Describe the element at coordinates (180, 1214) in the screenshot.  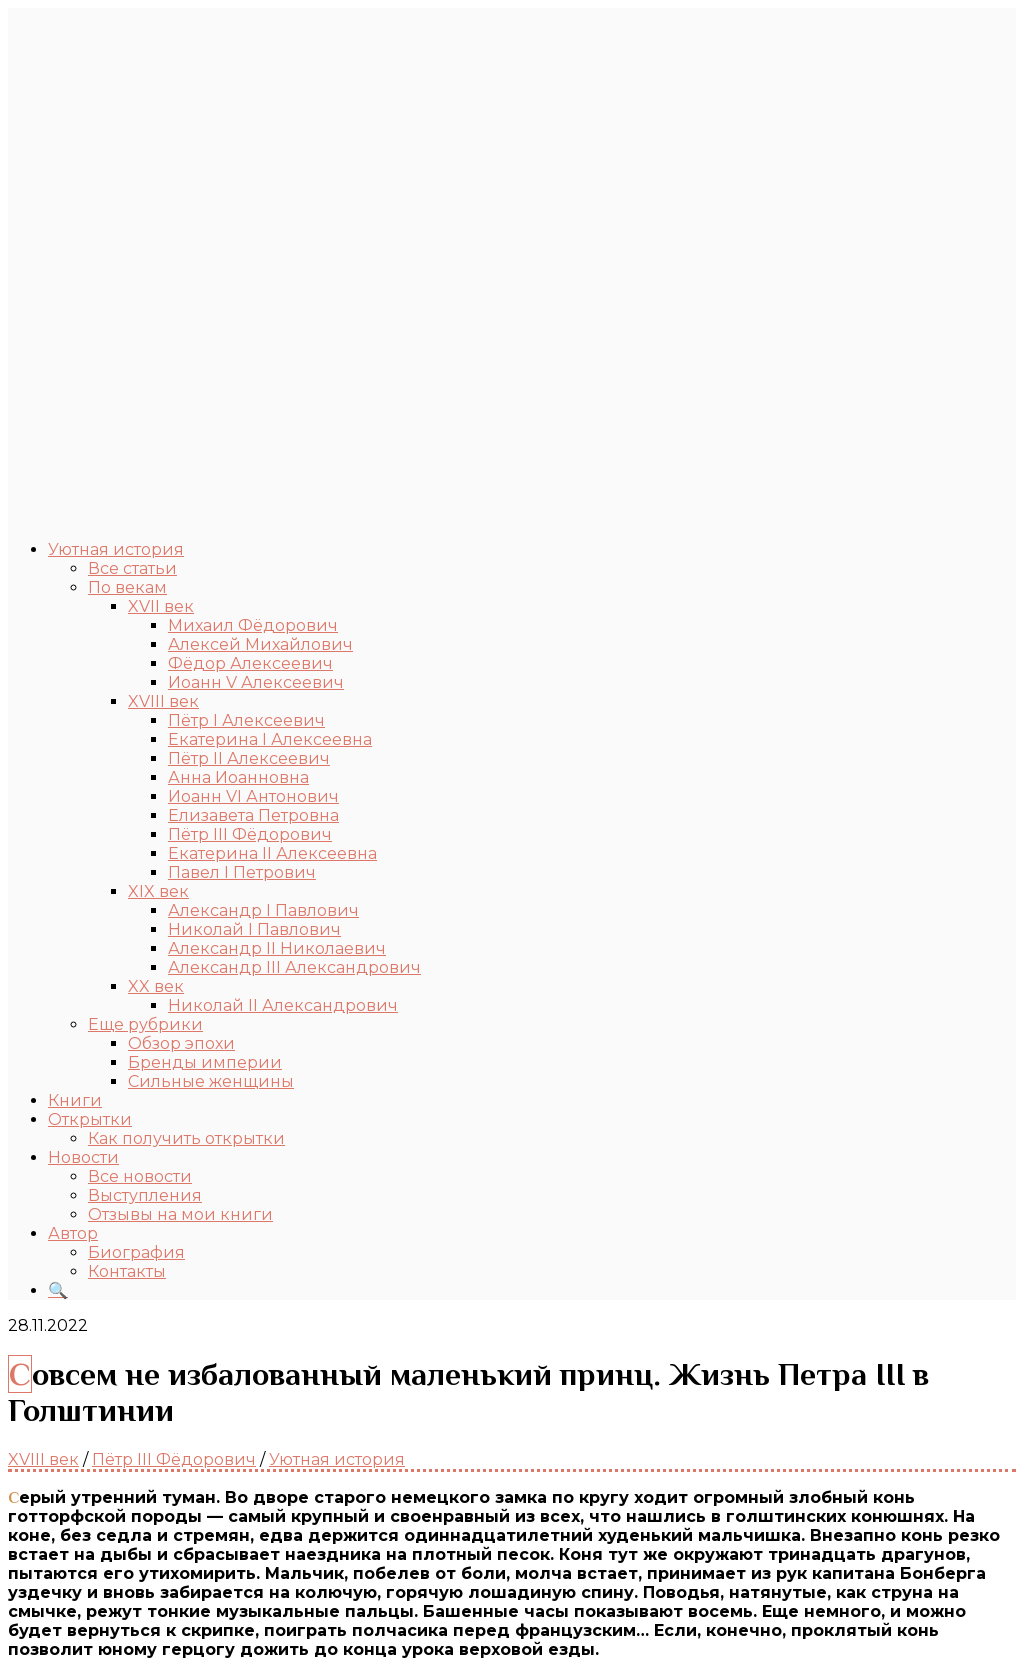
I see `Отзывы на мои книги` at that location.